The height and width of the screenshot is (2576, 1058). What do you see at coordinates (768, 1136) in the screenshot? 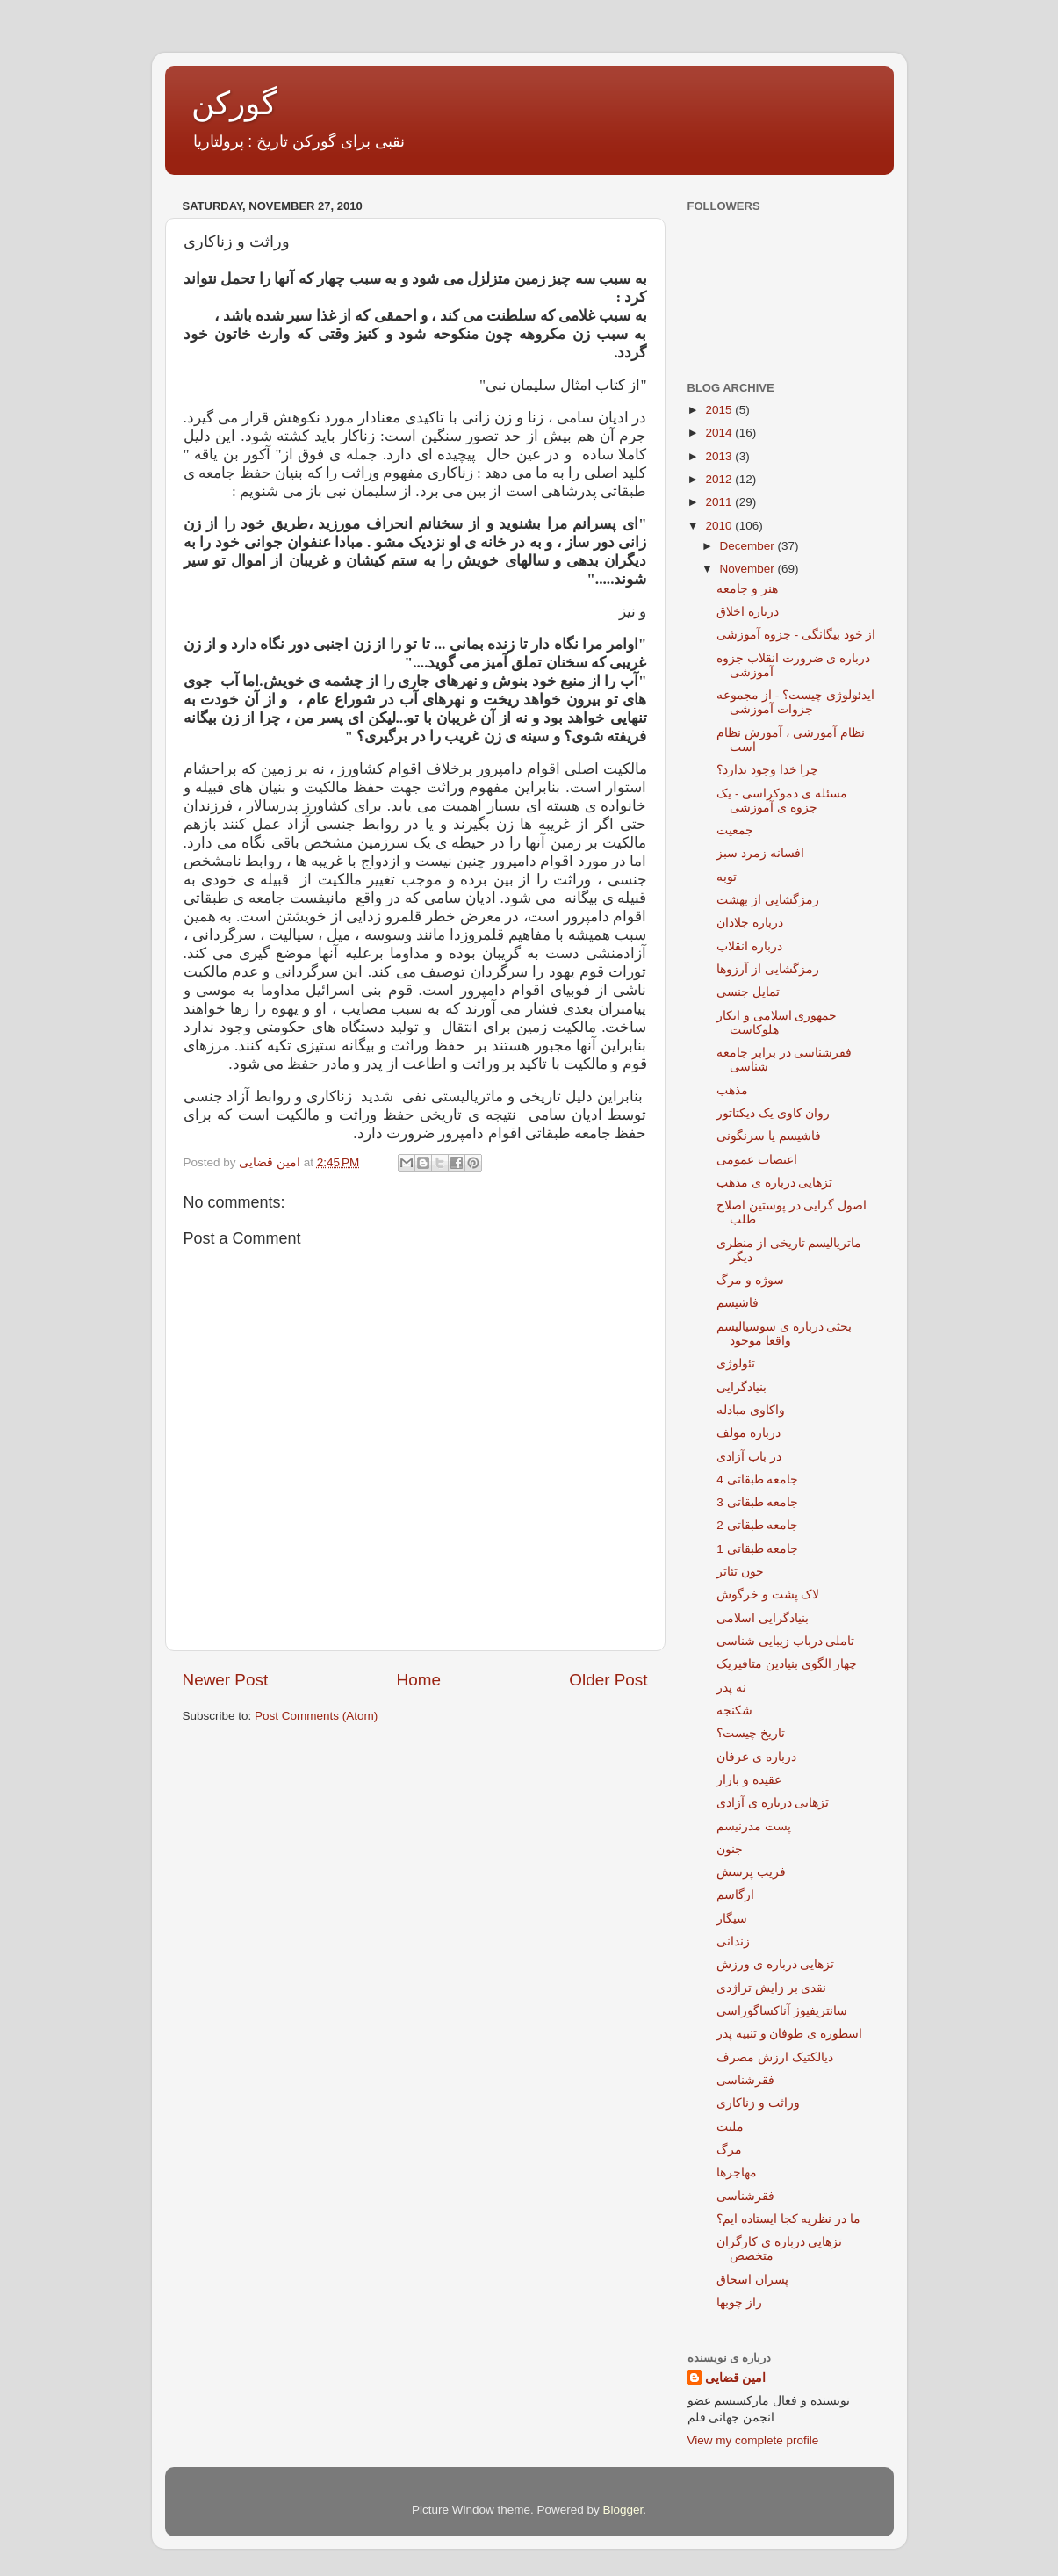
I see `فاشیسم یا سرنگونی` at bounding box center [768, 1136].